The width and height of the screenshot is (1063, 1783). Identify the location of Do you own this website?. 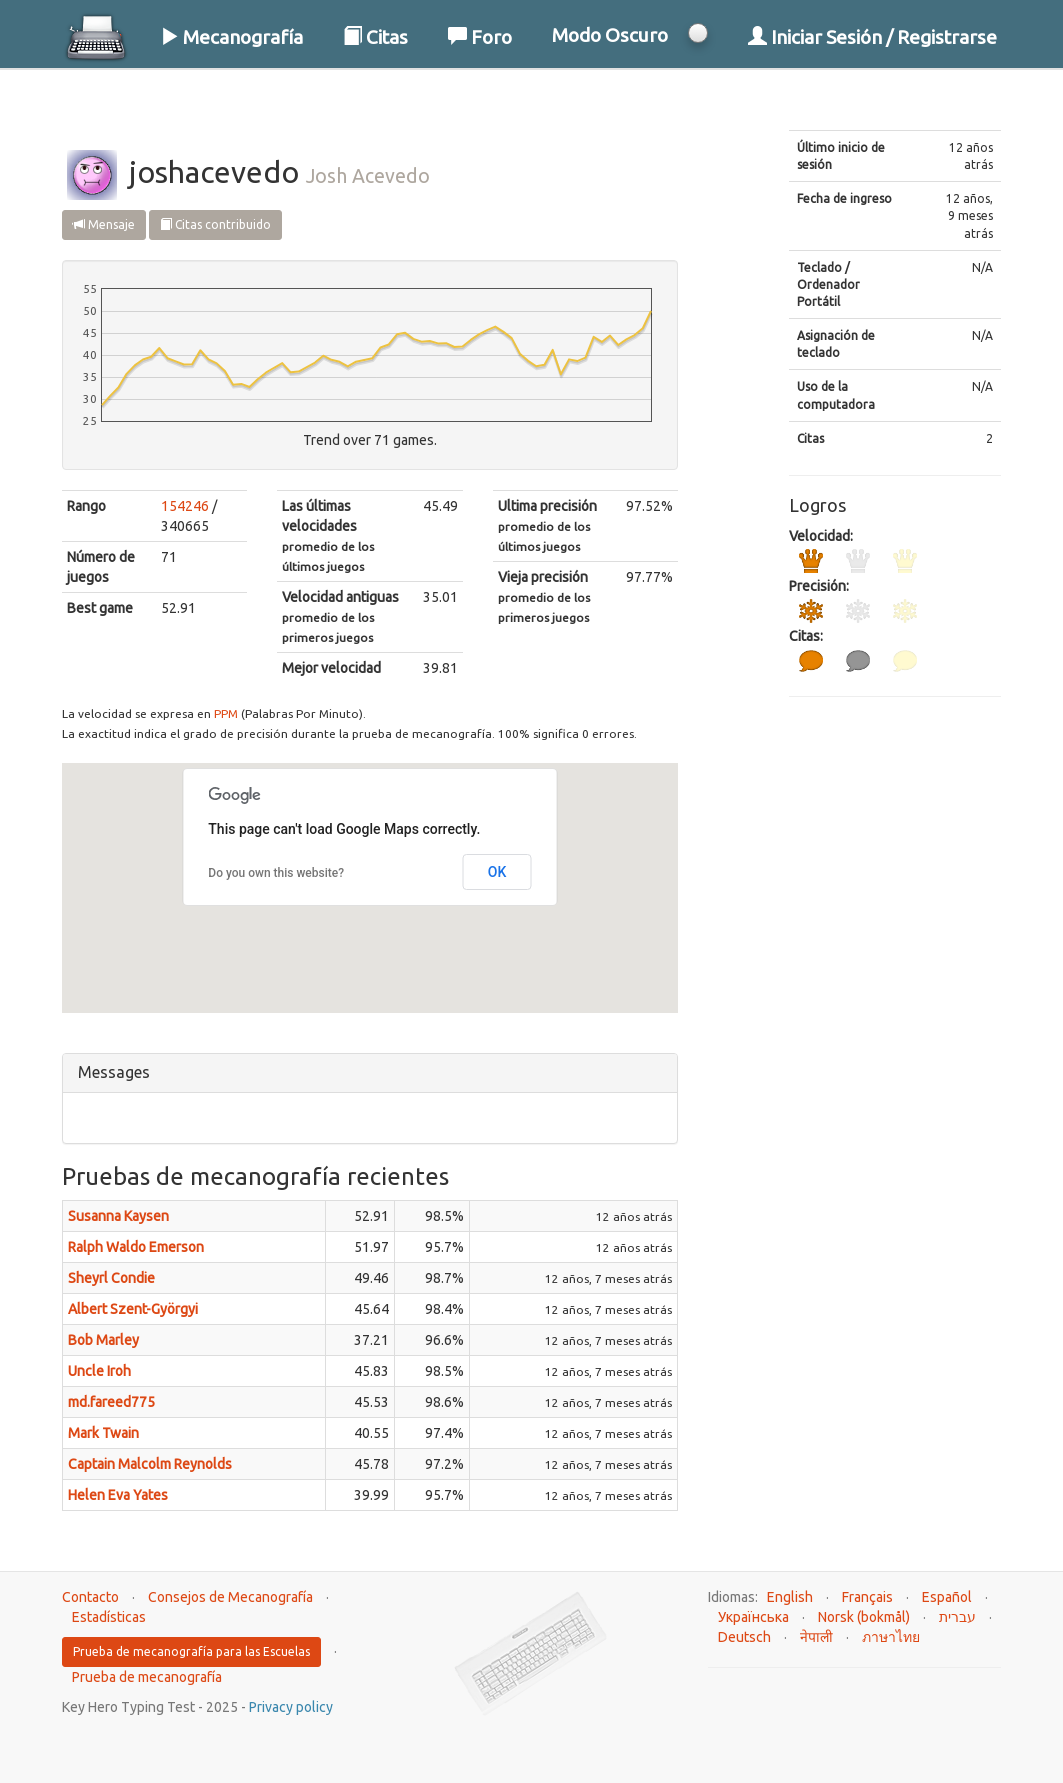
(276, 873).